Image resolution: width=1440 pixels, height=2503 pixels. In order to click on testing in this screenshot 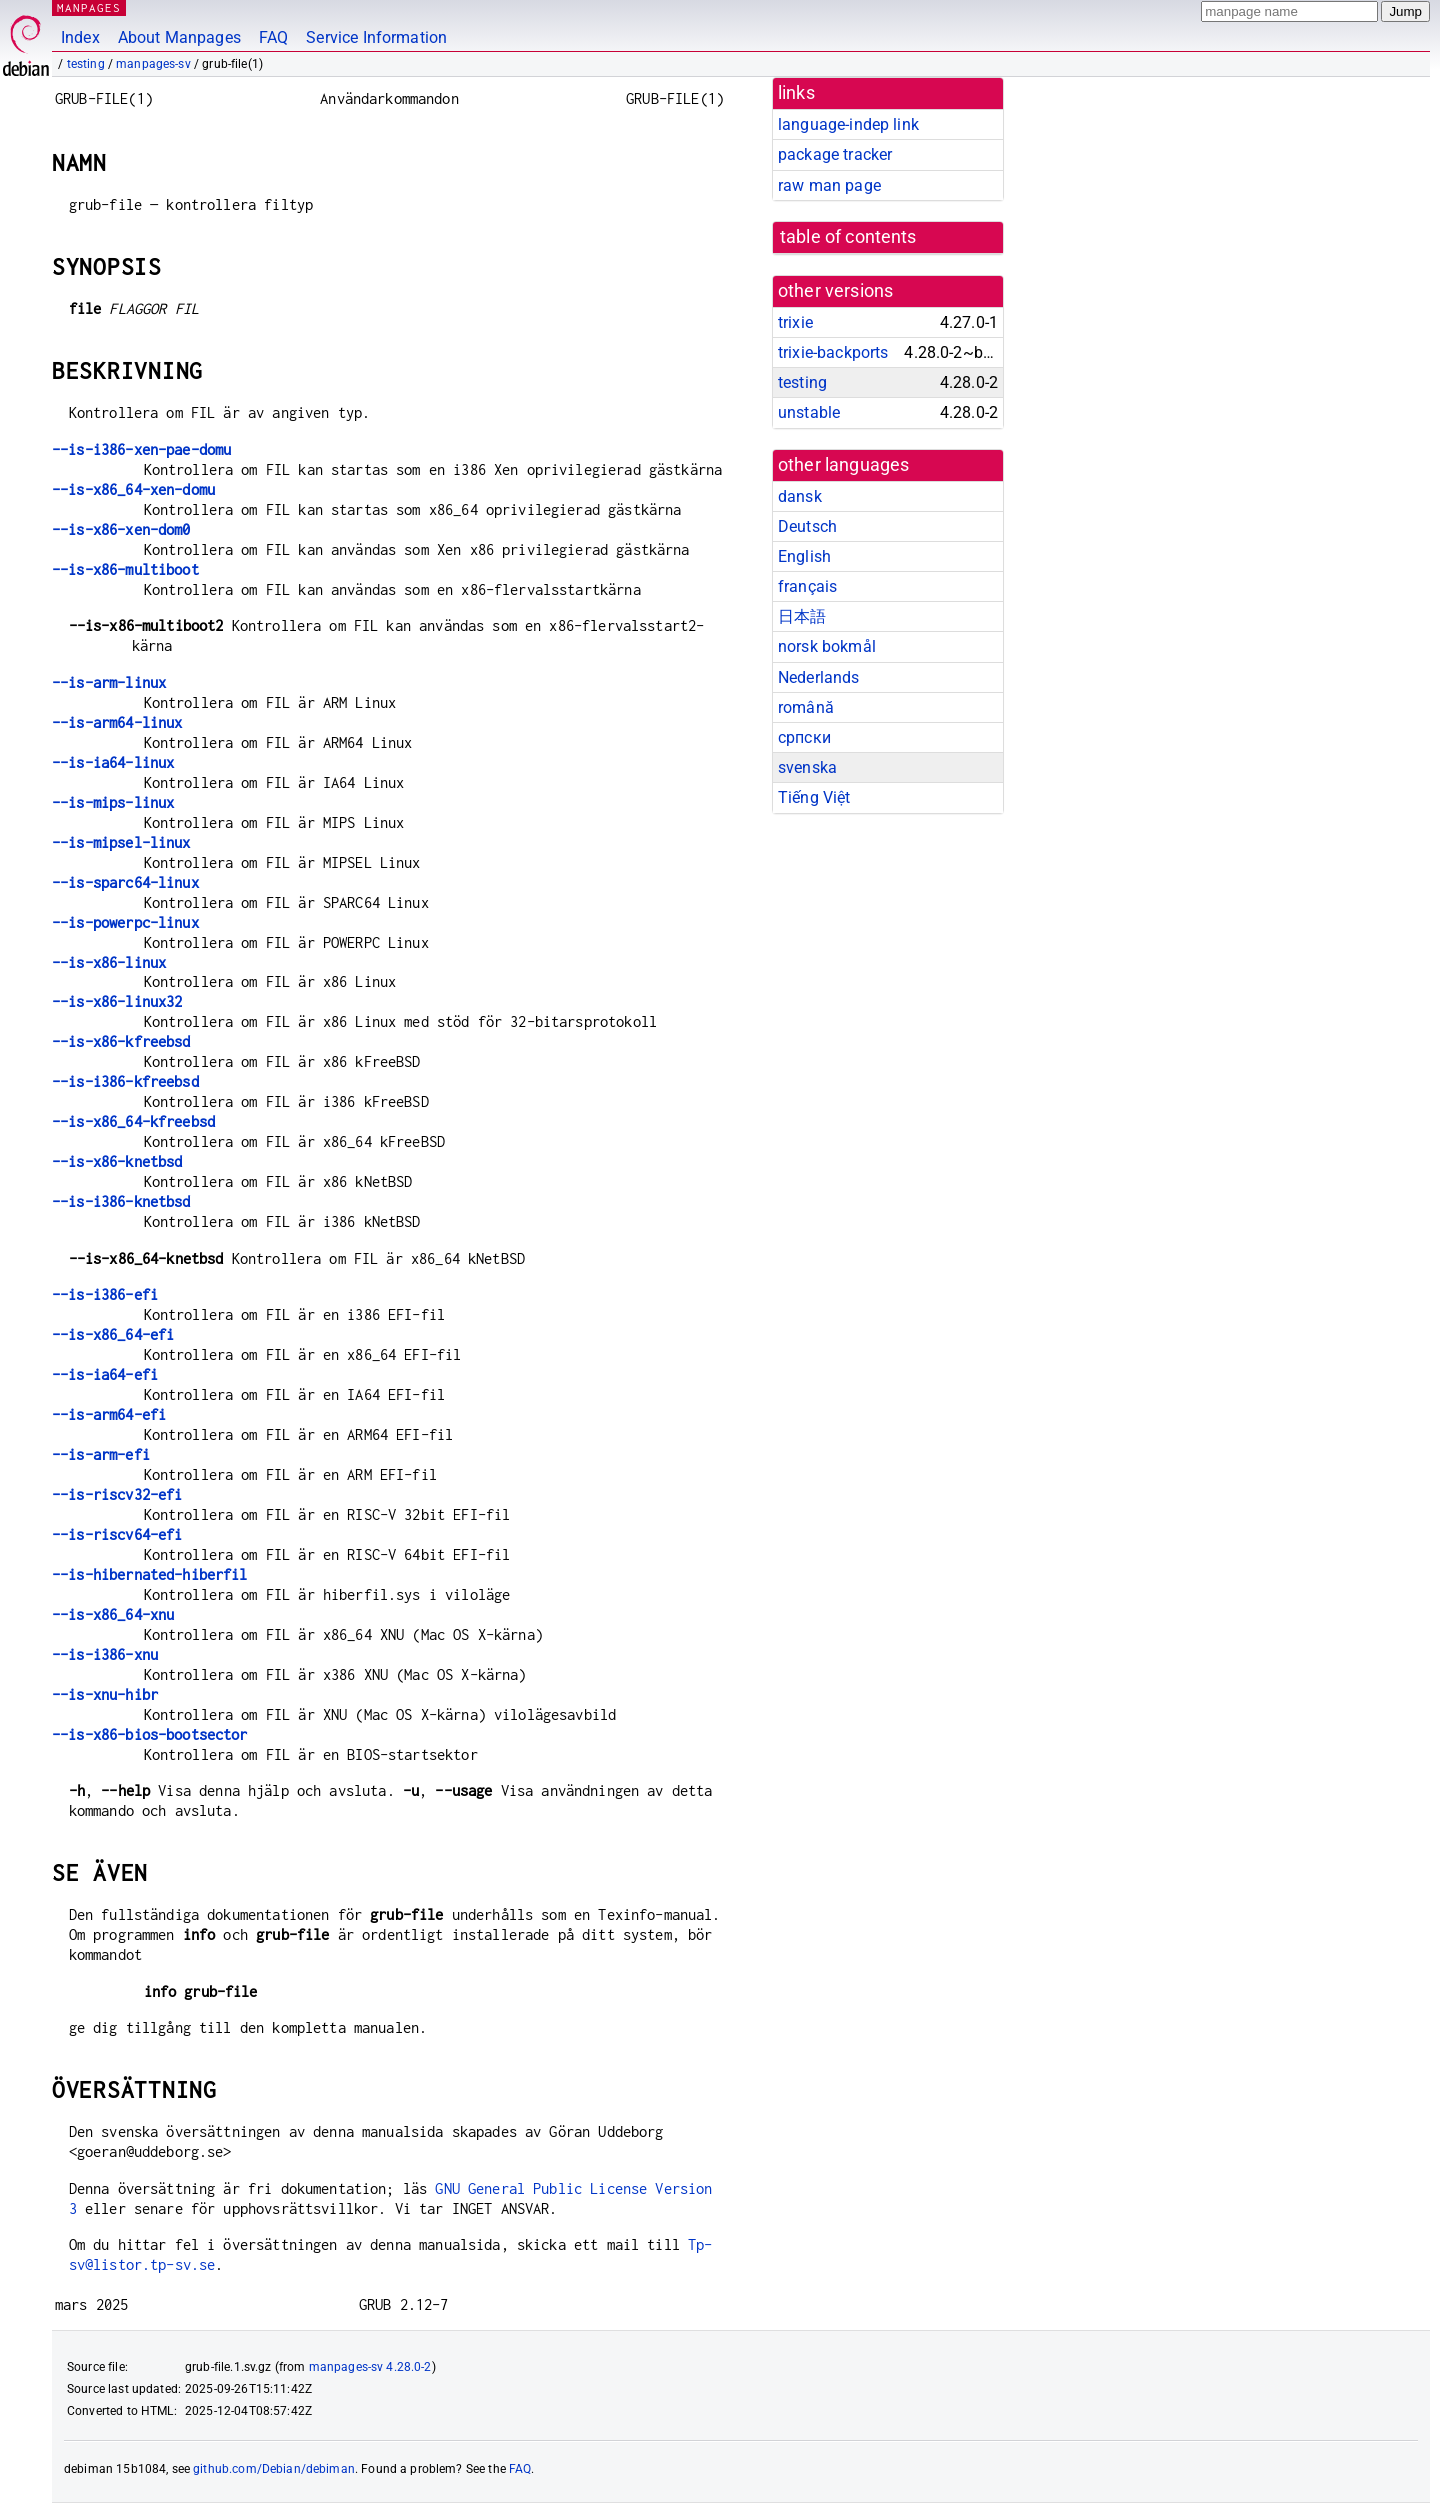, I will do `click(86, 64)`.